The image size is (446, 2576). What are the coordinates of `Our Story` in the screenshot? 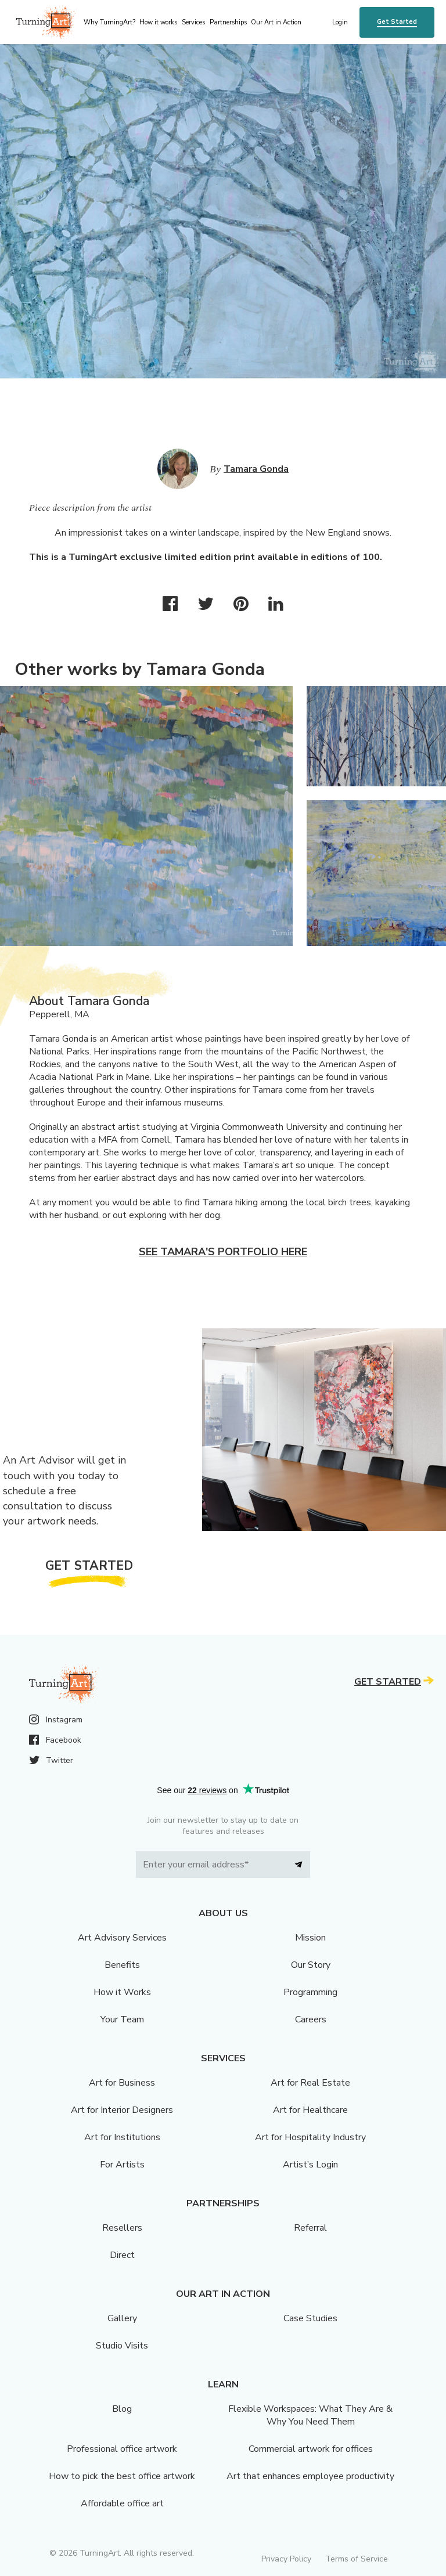 It's located at (310, 1965).